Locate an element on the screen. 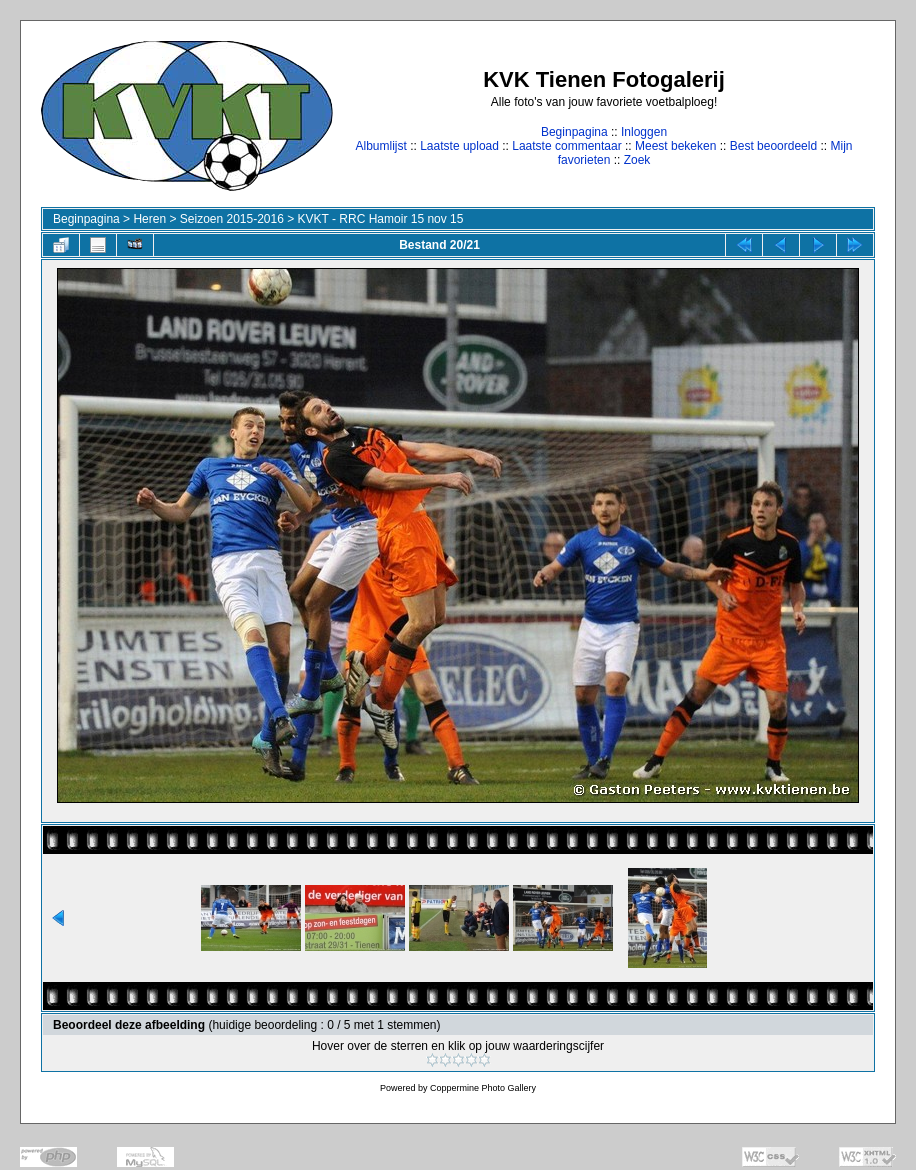  Inloggen is located at coordinates (644, 132).